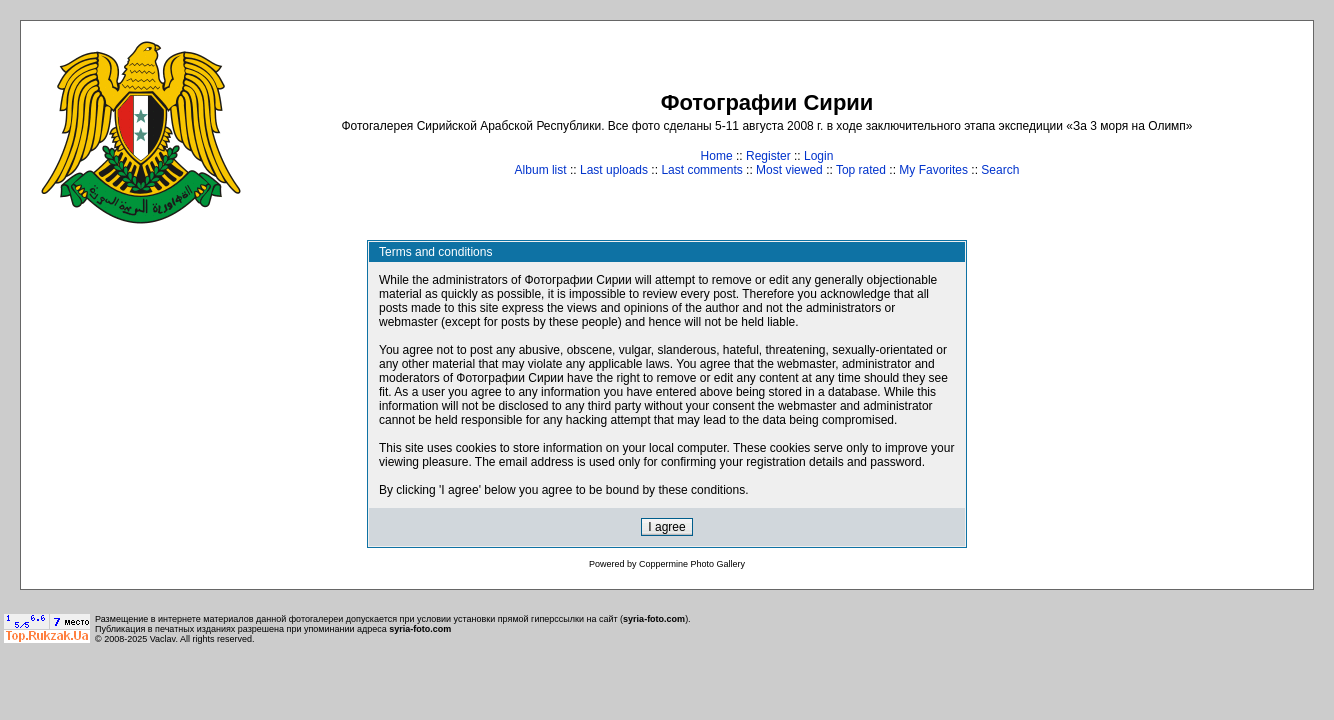  I want to click on Search, so click(1000, 170).